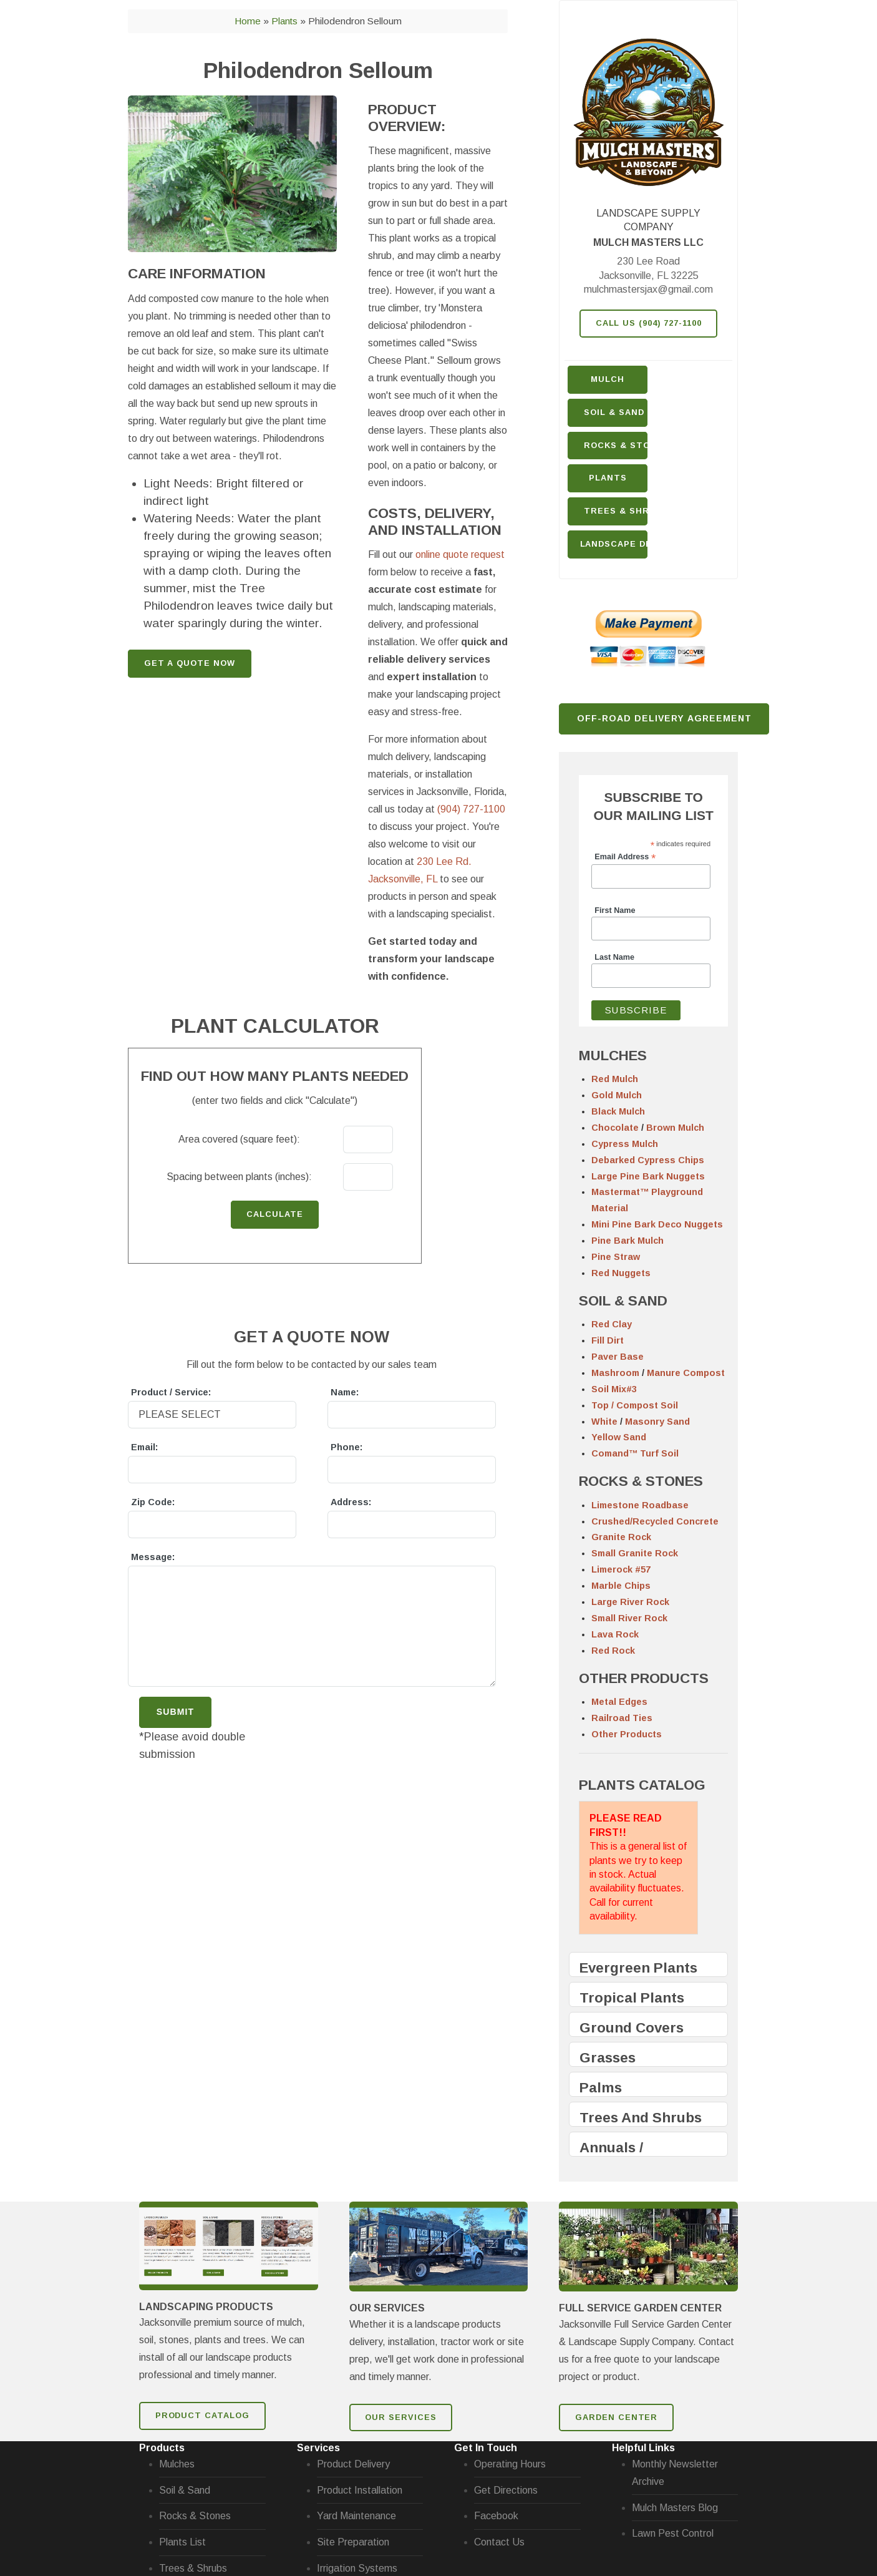 The height and width of the screenshot is (2576, 877). I want to click on Mini Pine Bark Deco Nuggets, so click(657, 1224).